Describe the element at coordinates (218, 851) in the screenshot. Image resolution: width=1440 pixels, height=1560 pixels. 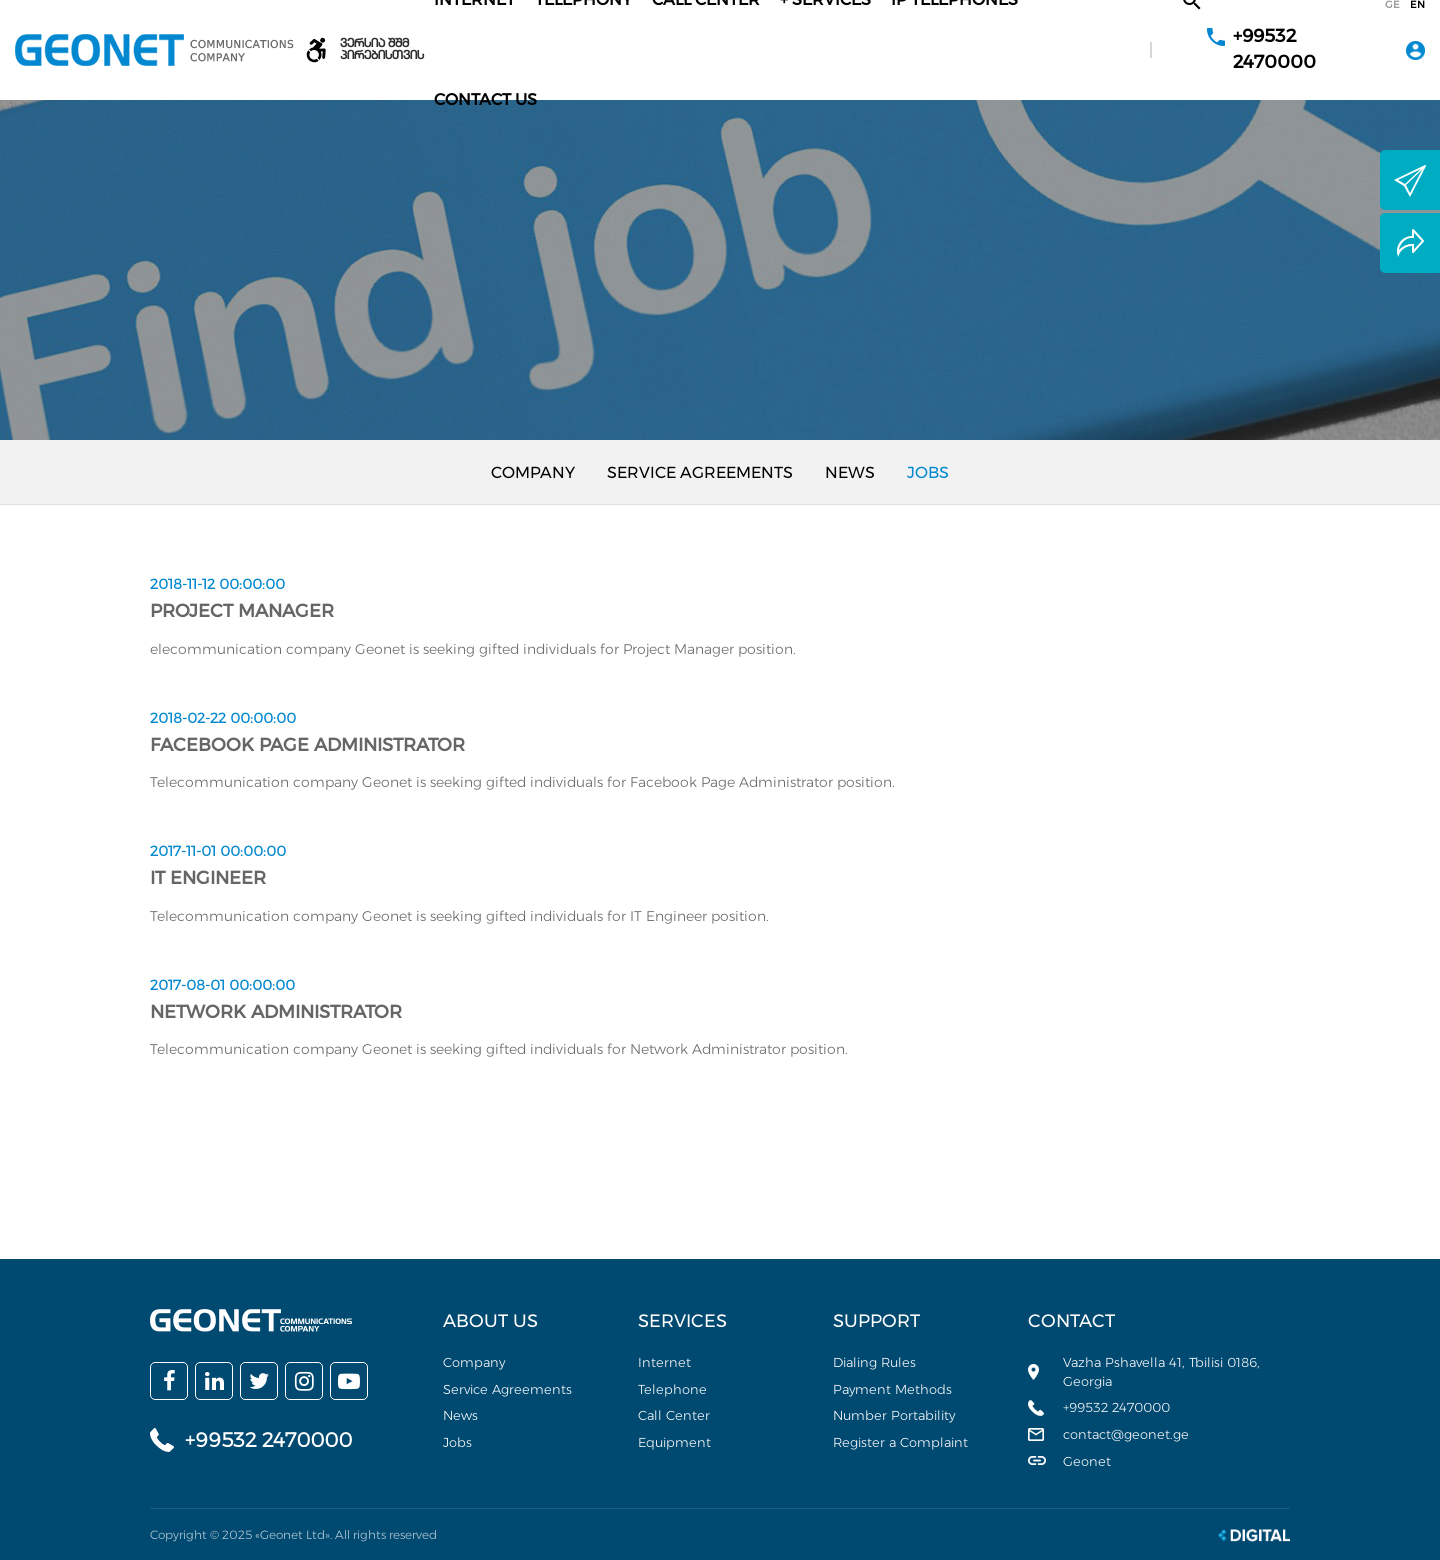
I see `2017-11-01 00:00:00` at that location.